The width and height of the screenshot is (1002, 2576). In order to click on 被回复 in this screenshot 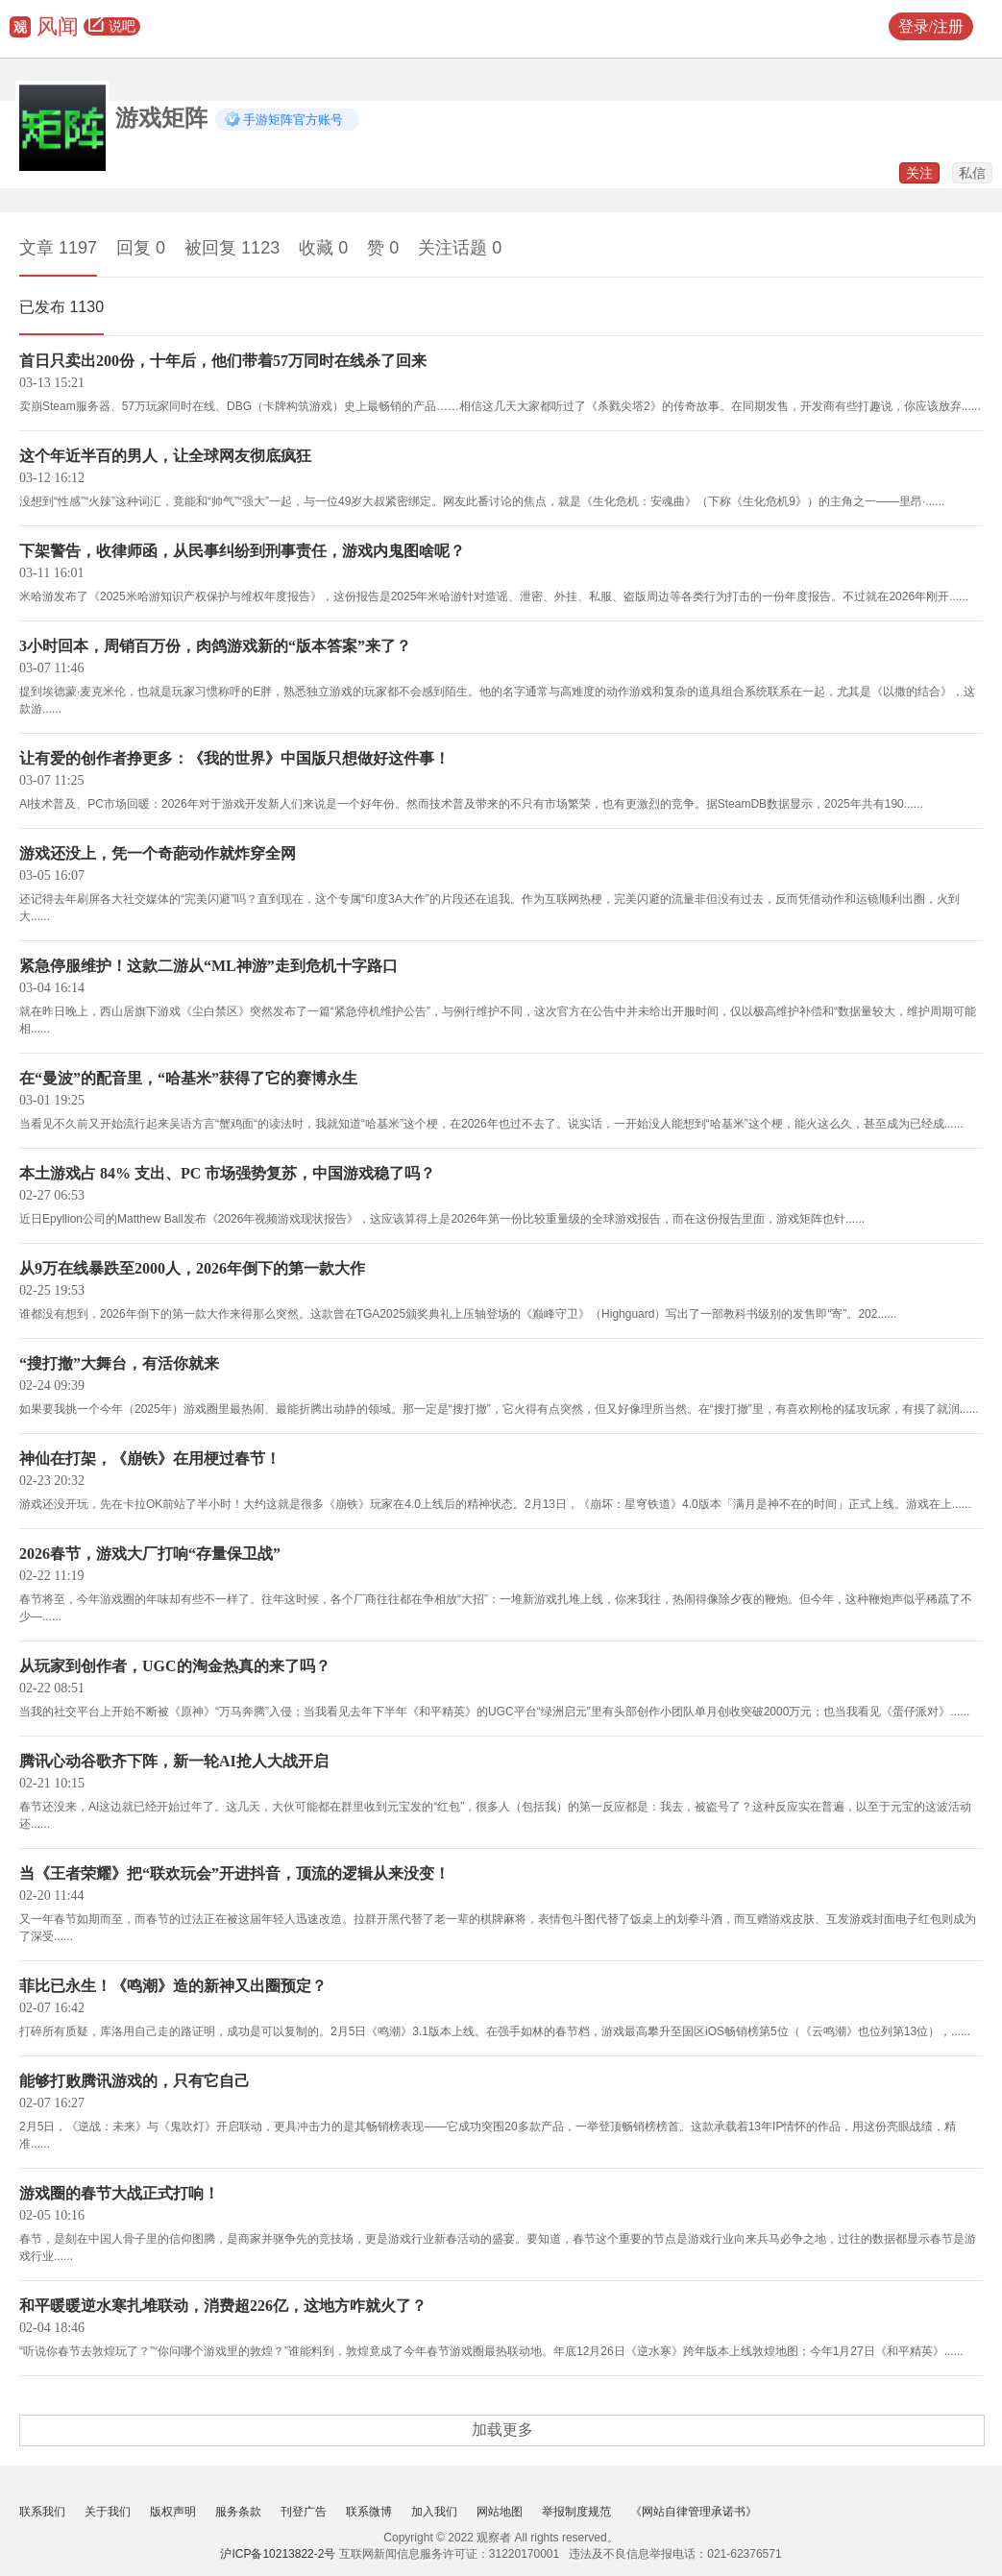, I will do `click(232, 247)`.